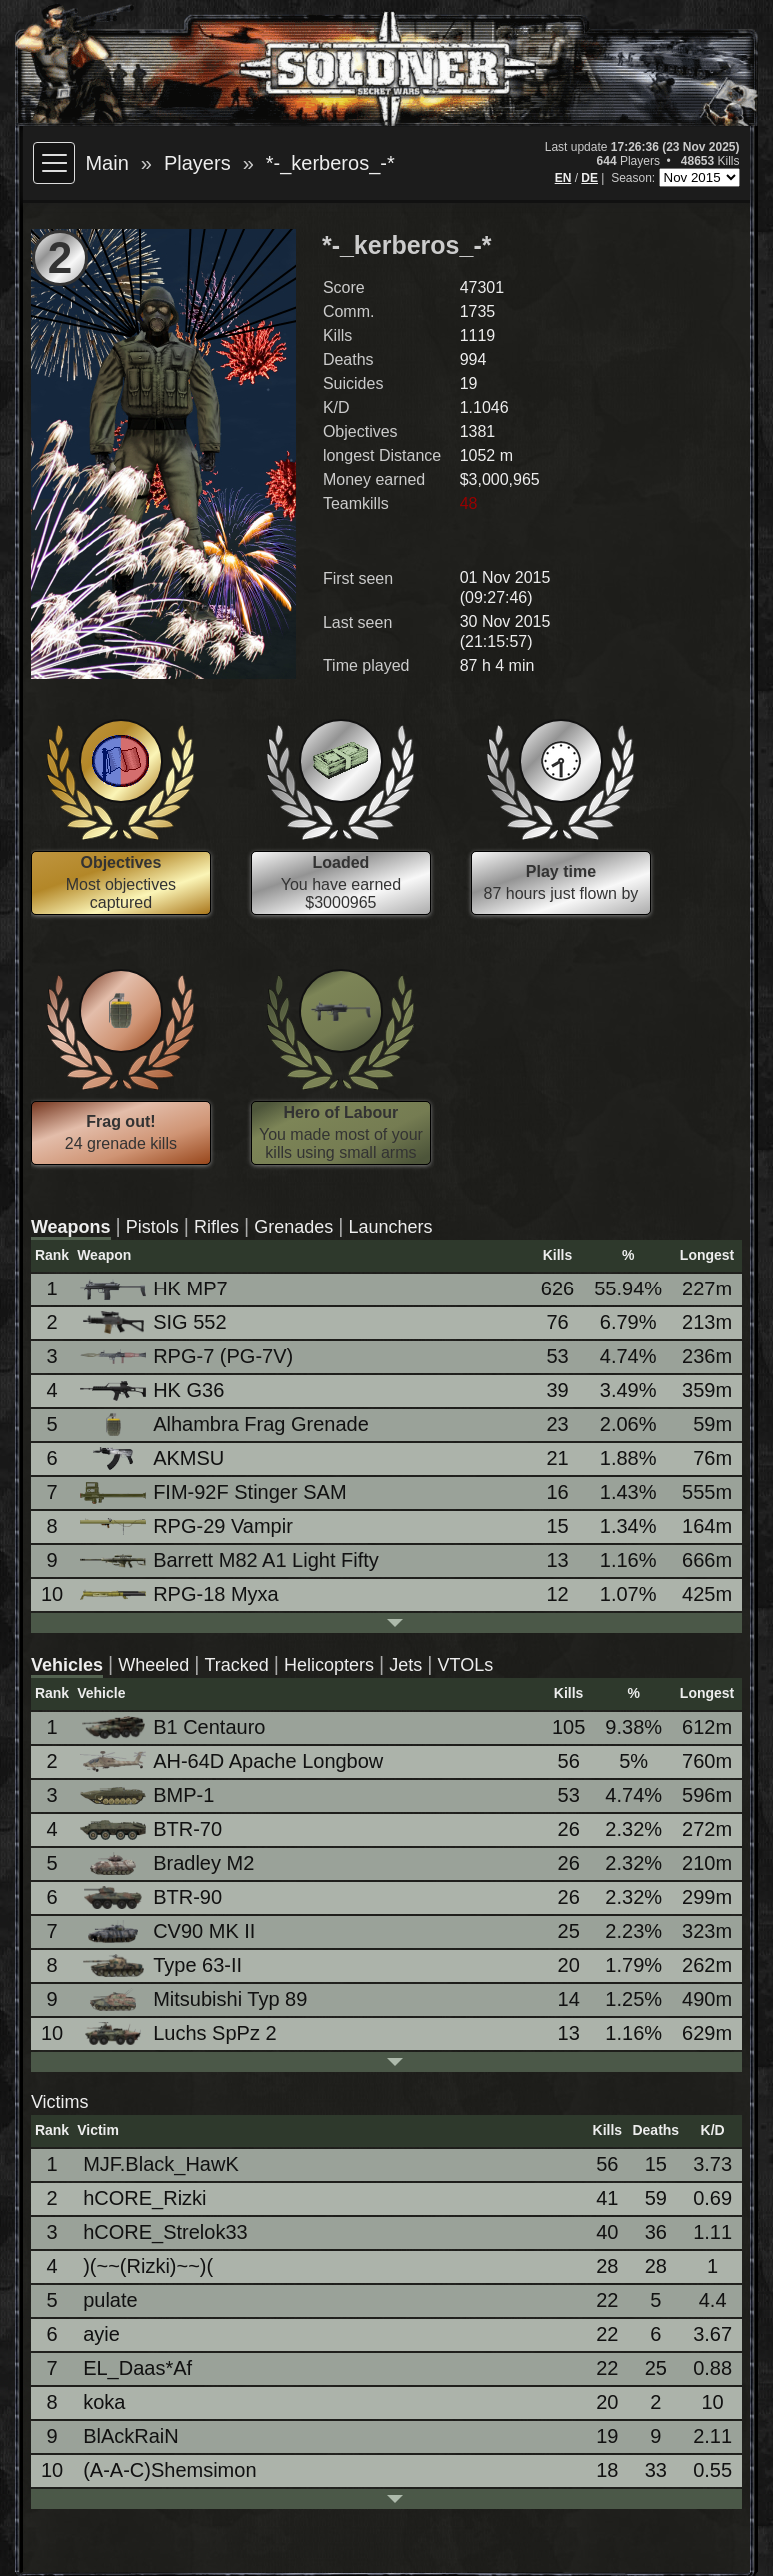  I want to click on EN, so click(563, 178).